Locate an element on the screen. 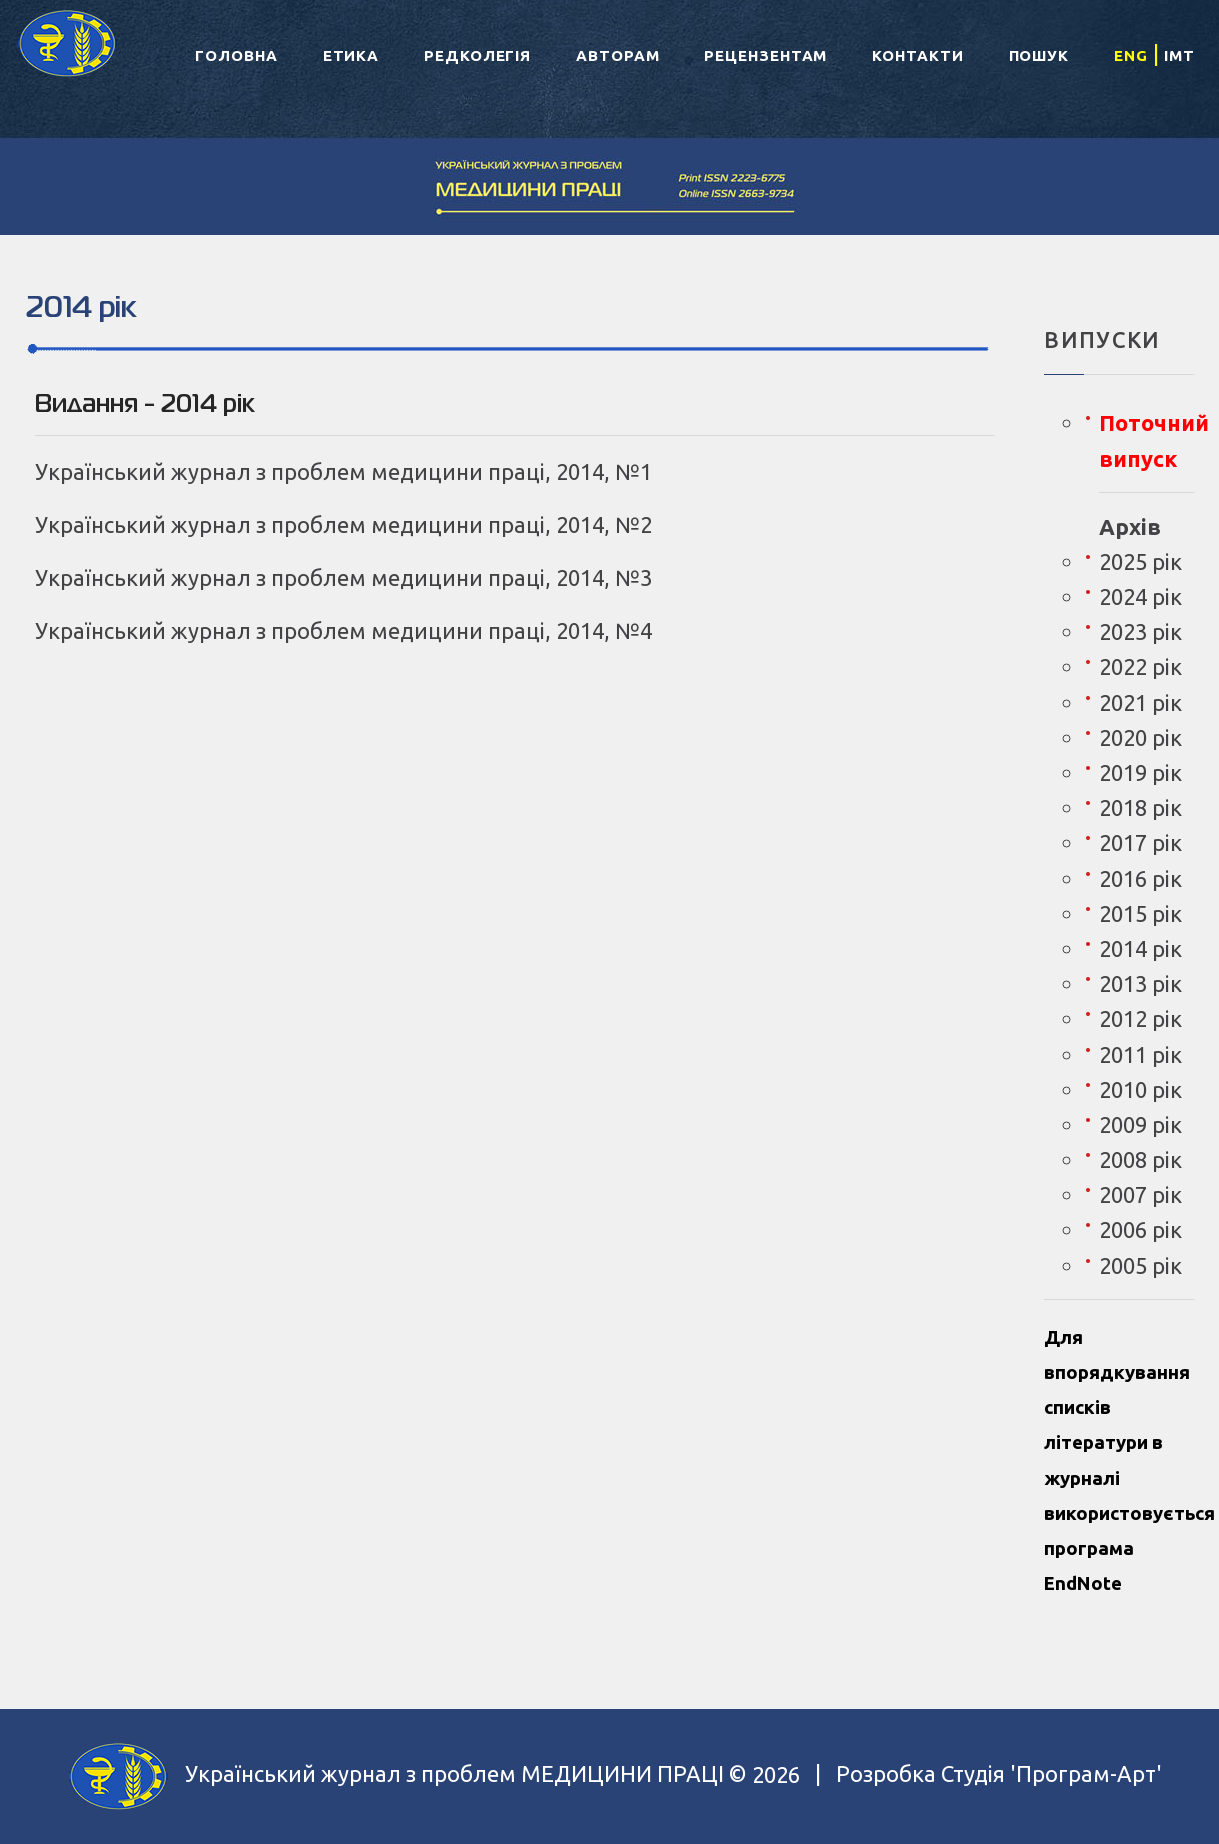 The width and height of the screenshot is (1219, 1844). 2022 рік is located at coordinates (1140, 666).